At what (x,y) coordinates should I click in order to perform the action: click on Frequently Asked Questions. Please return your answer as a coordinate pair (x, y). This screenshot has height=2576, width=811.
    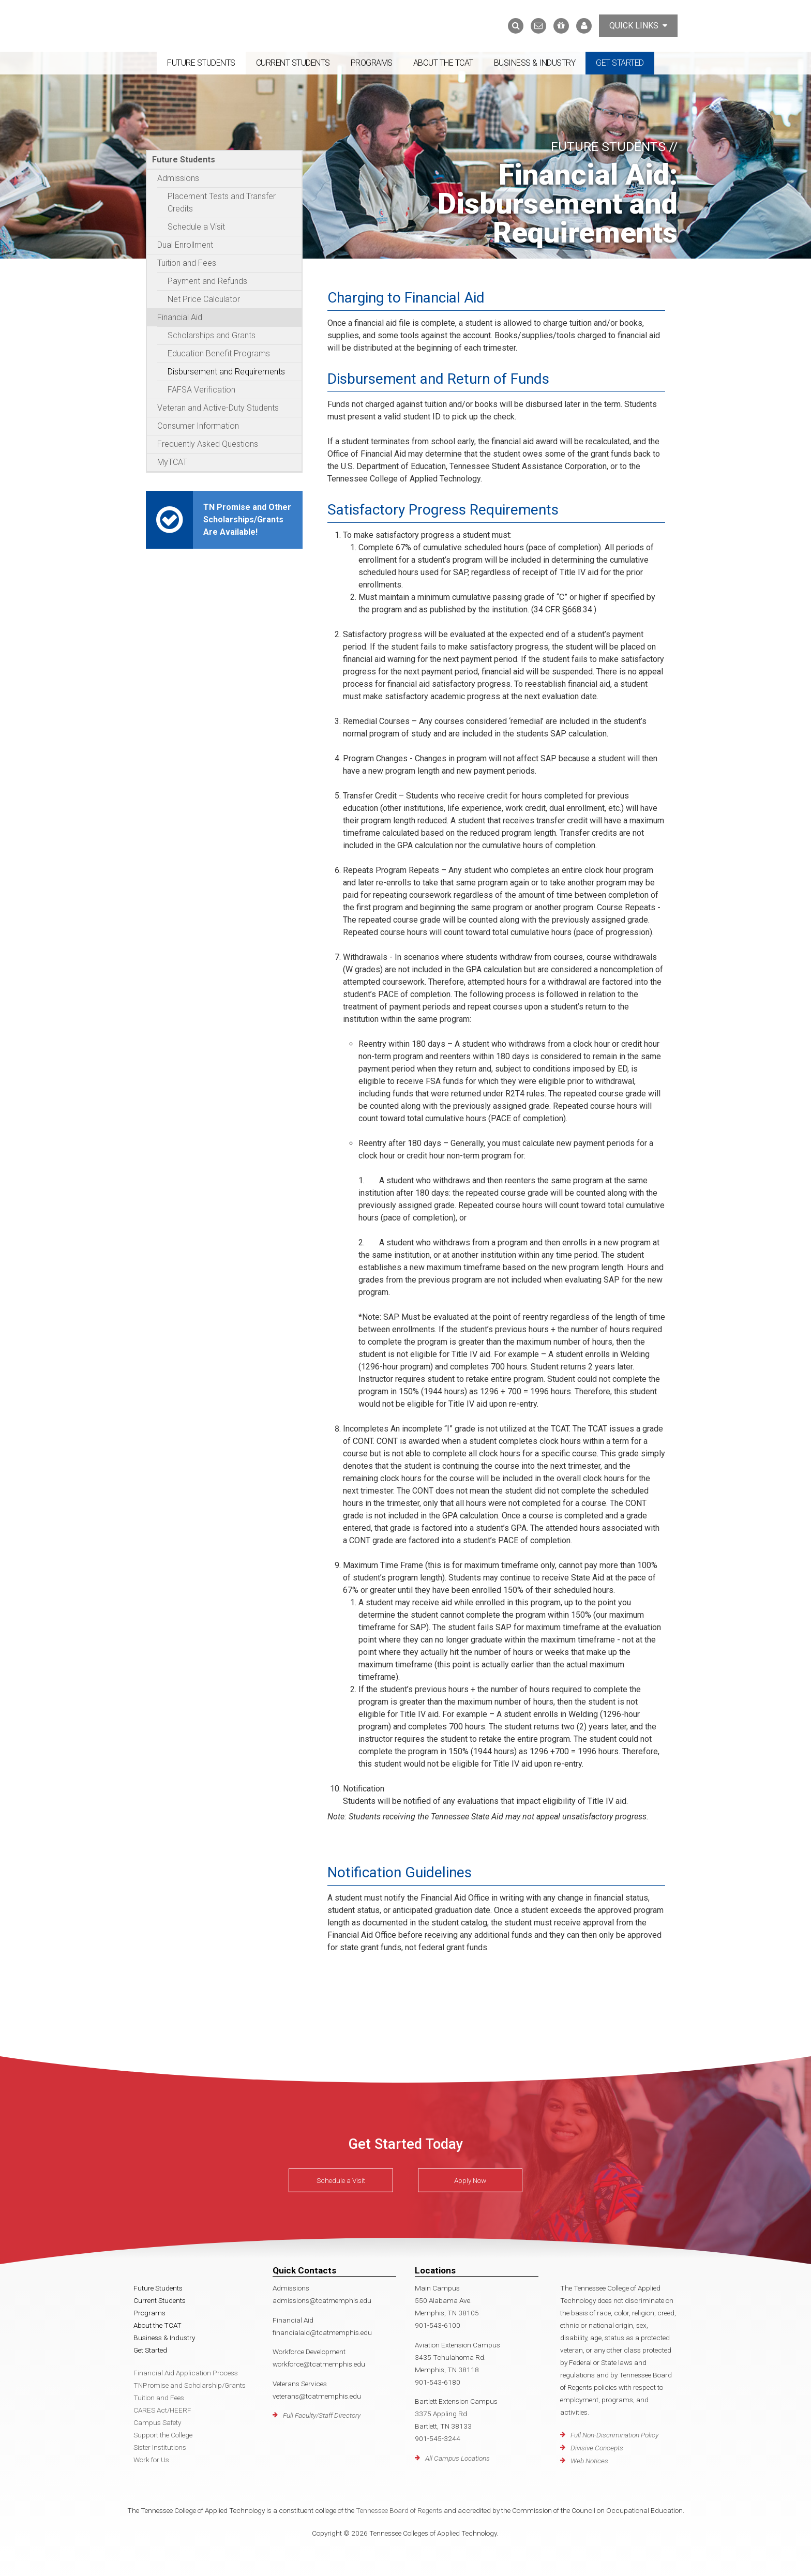
    Looking at the image, I should click on (207, 444).